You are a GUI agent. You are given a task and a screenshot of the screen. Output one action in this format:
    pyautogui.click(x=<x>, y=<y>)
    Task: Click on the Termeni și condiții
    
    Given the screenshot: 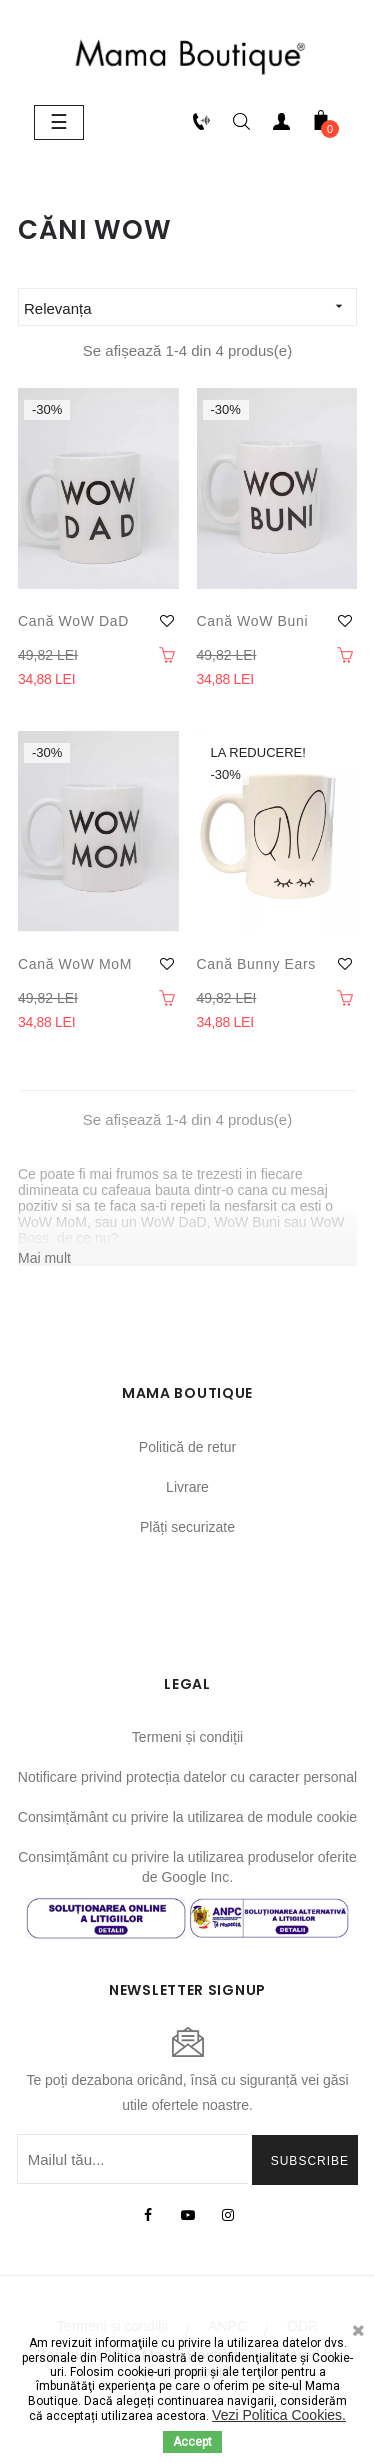 What is the action you would take?
    pyautogui.click(x=187, y=1737)
    